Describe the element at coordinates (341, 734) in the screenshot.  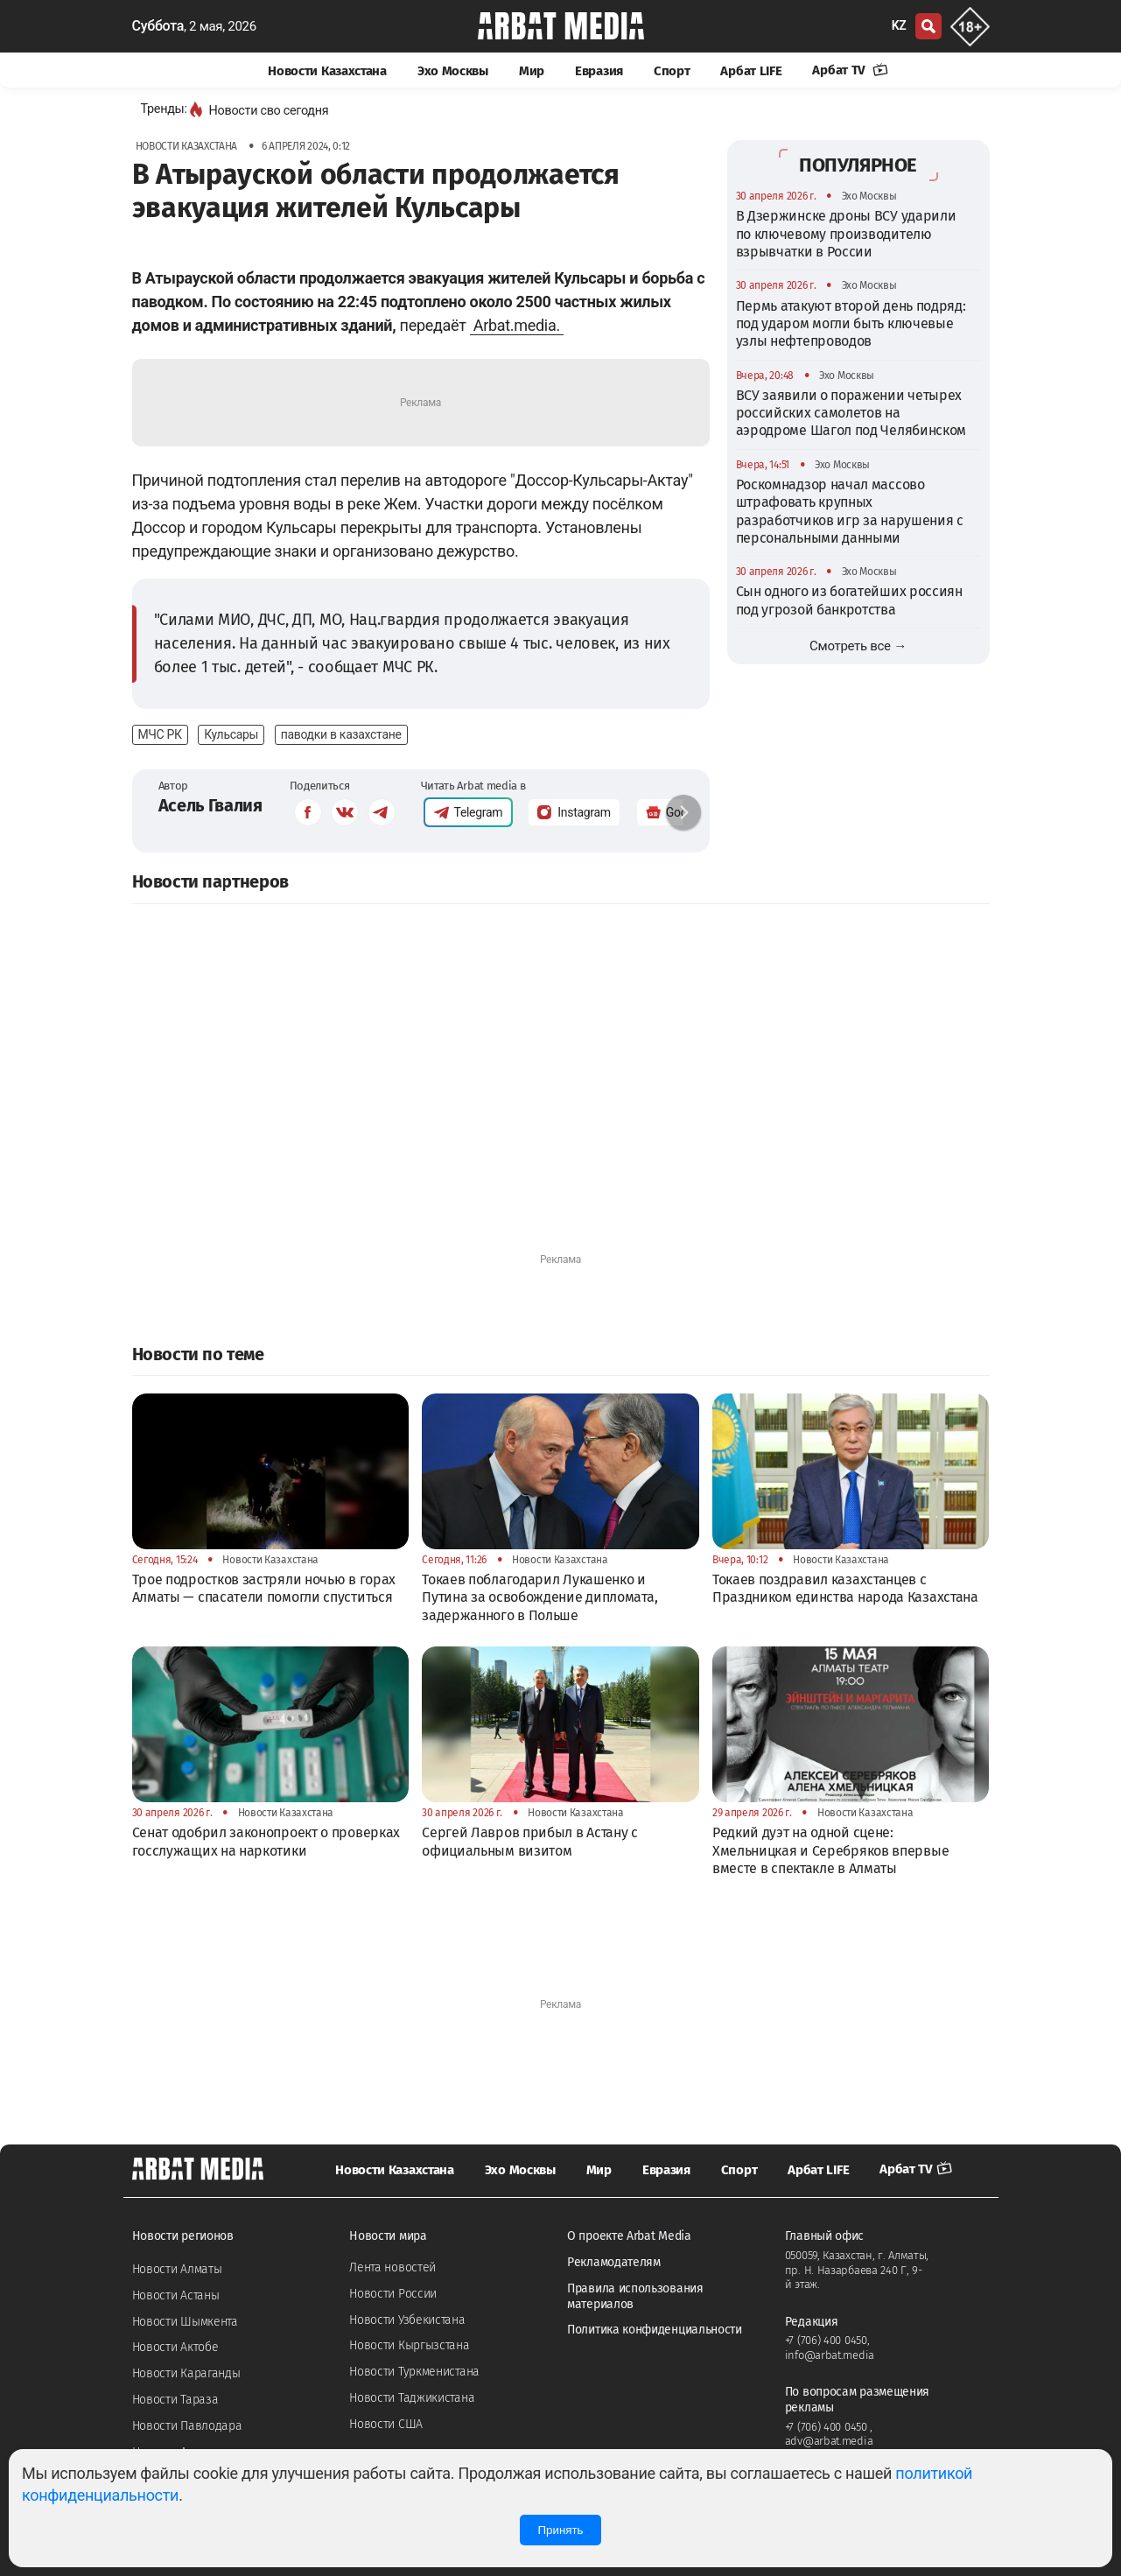
I see `паводки в казахстане` at that location.